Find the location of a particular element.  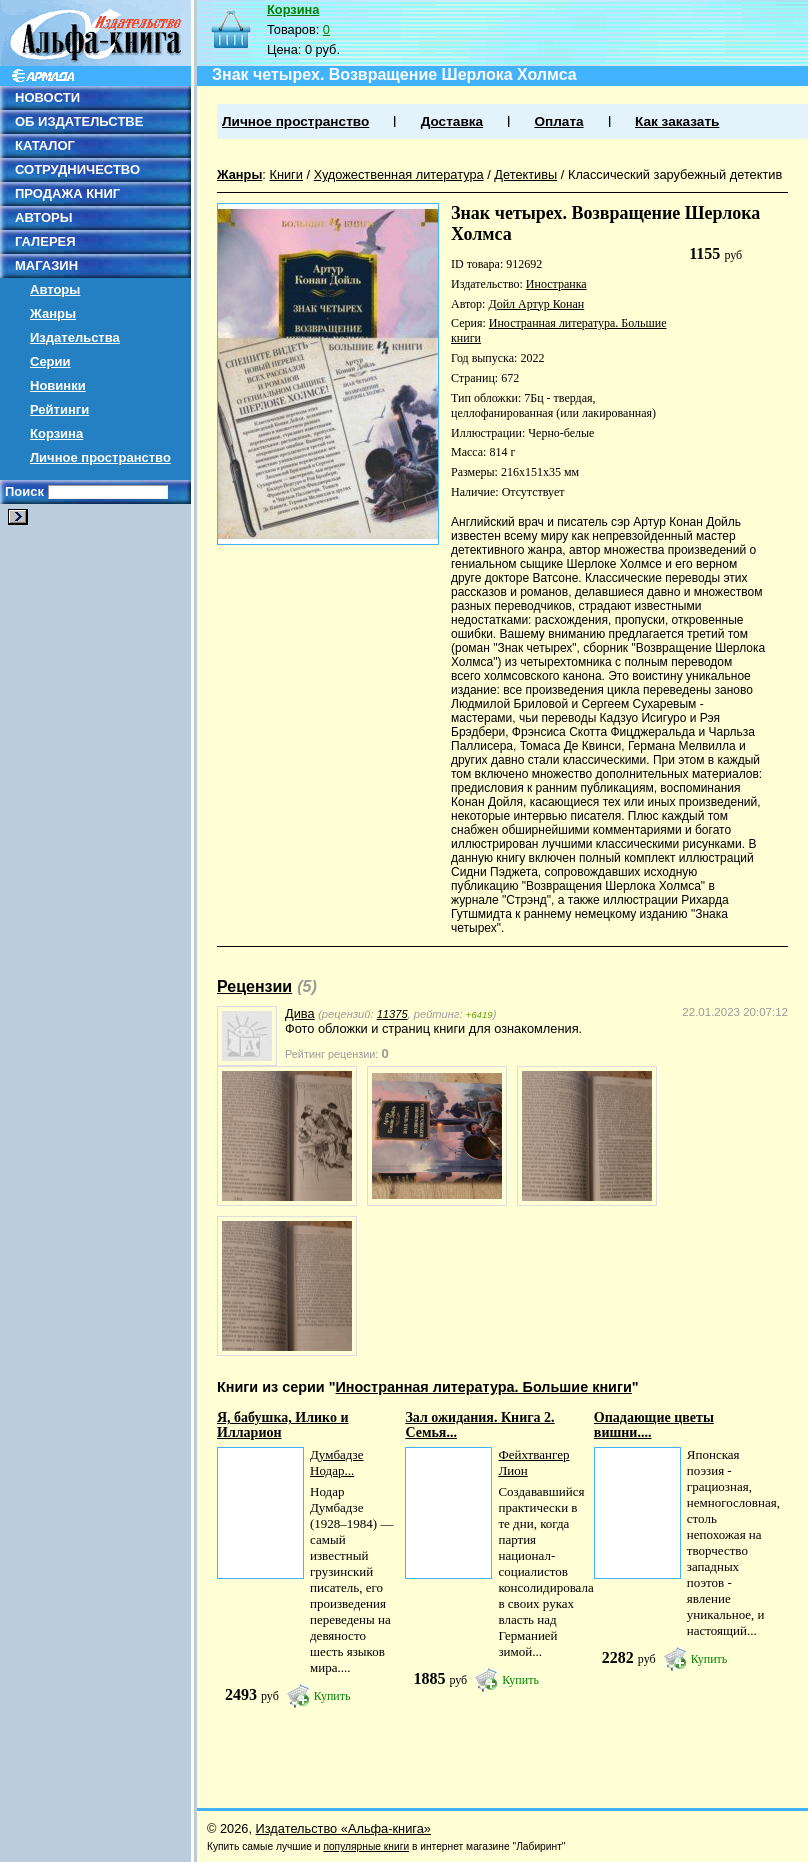

Классический зарубежный детектив is located at coordinates (675, 174).